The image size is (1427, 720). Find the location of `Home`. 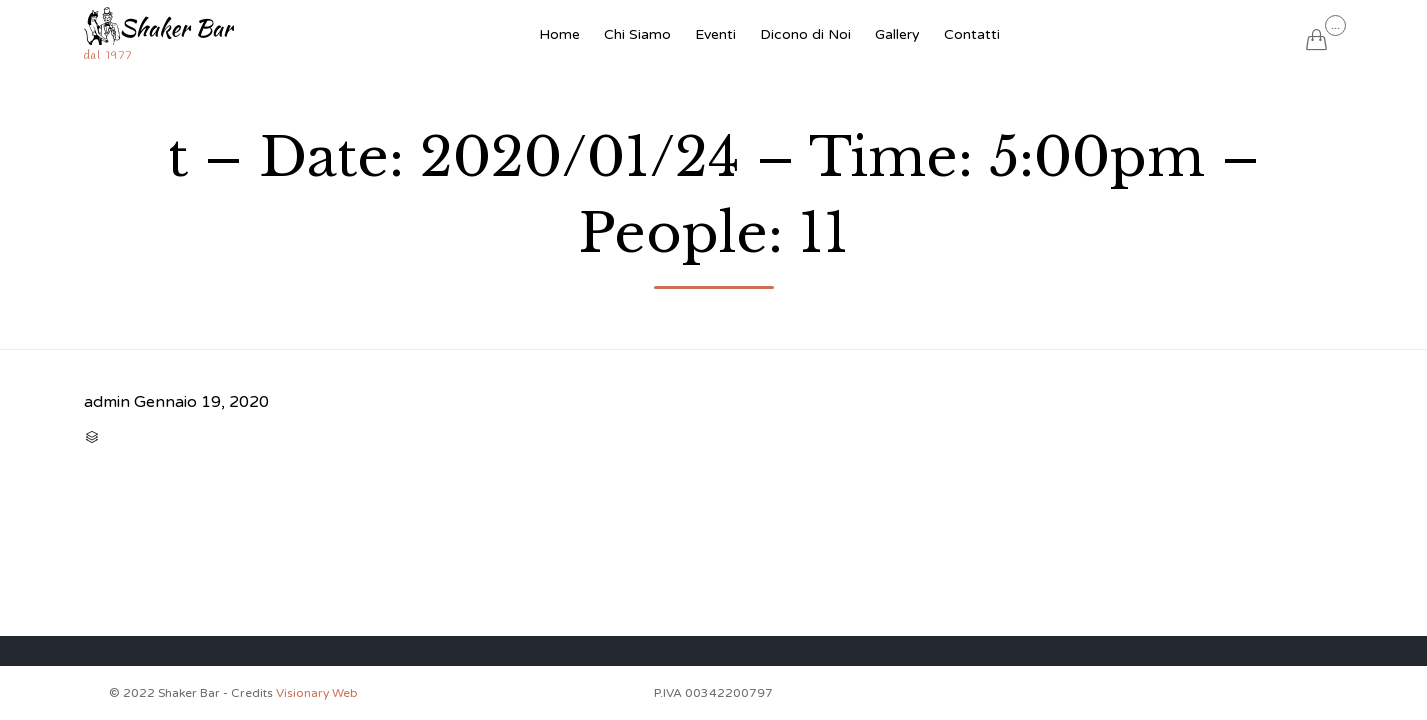

Home is located at coordinates (559, 34).